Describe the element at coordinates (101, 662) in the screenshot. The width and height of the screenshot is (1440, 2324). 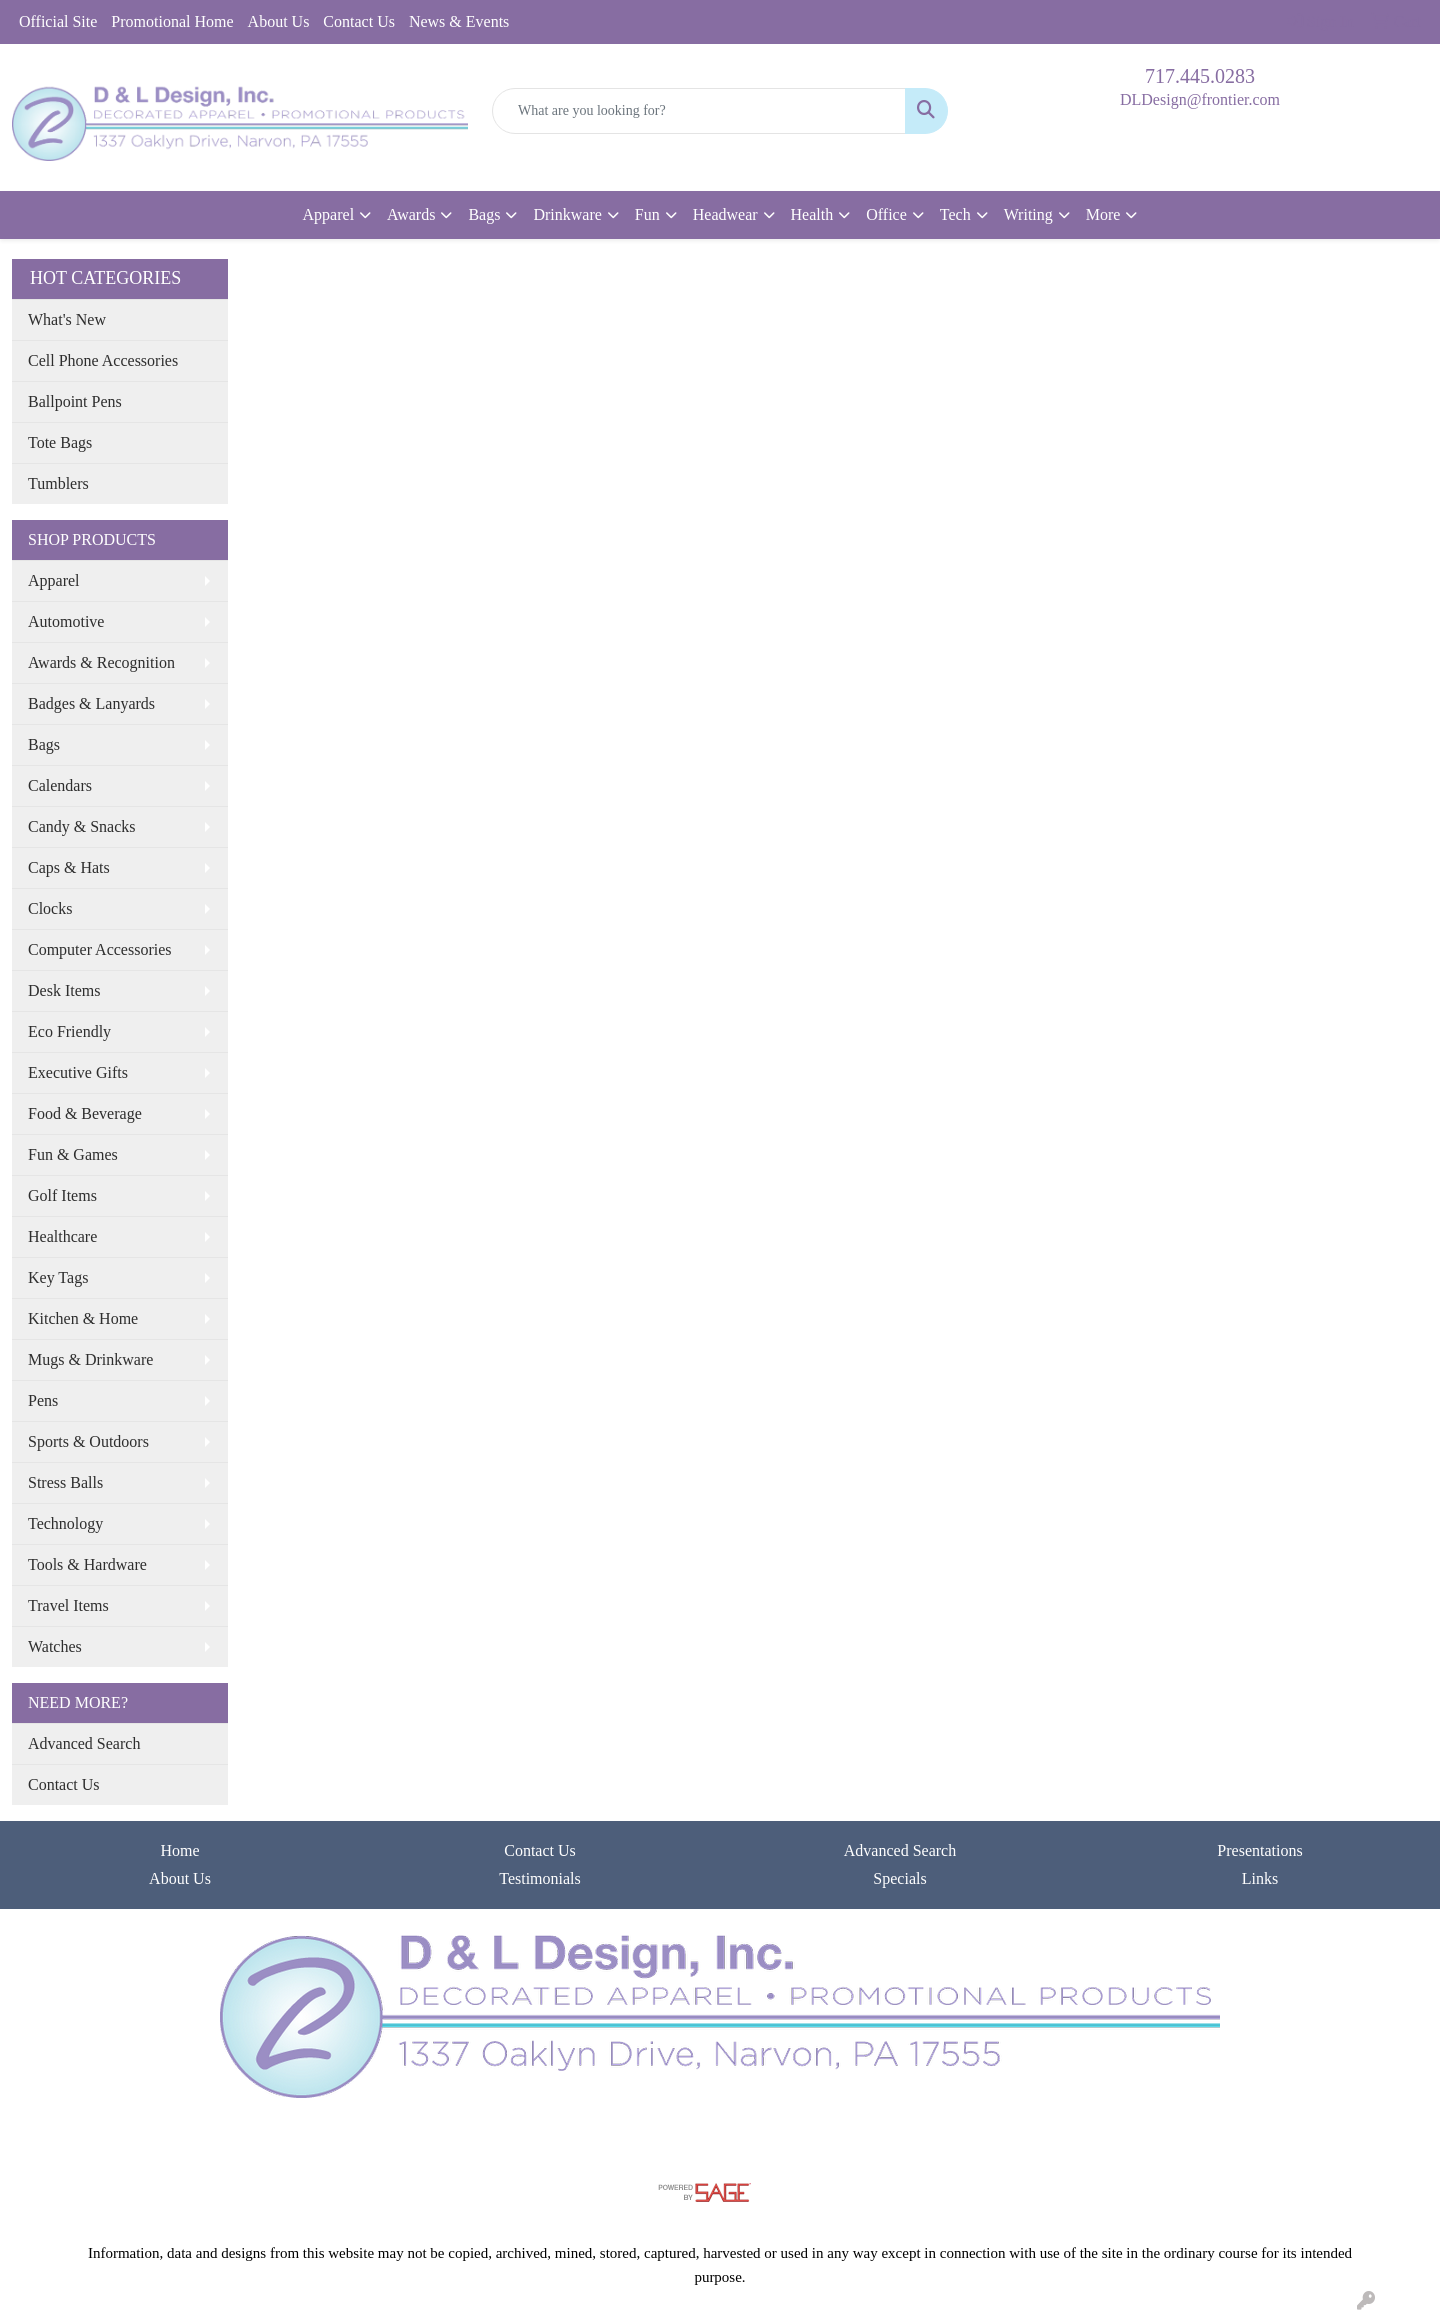
I see `Awards & Recognition` at that location.